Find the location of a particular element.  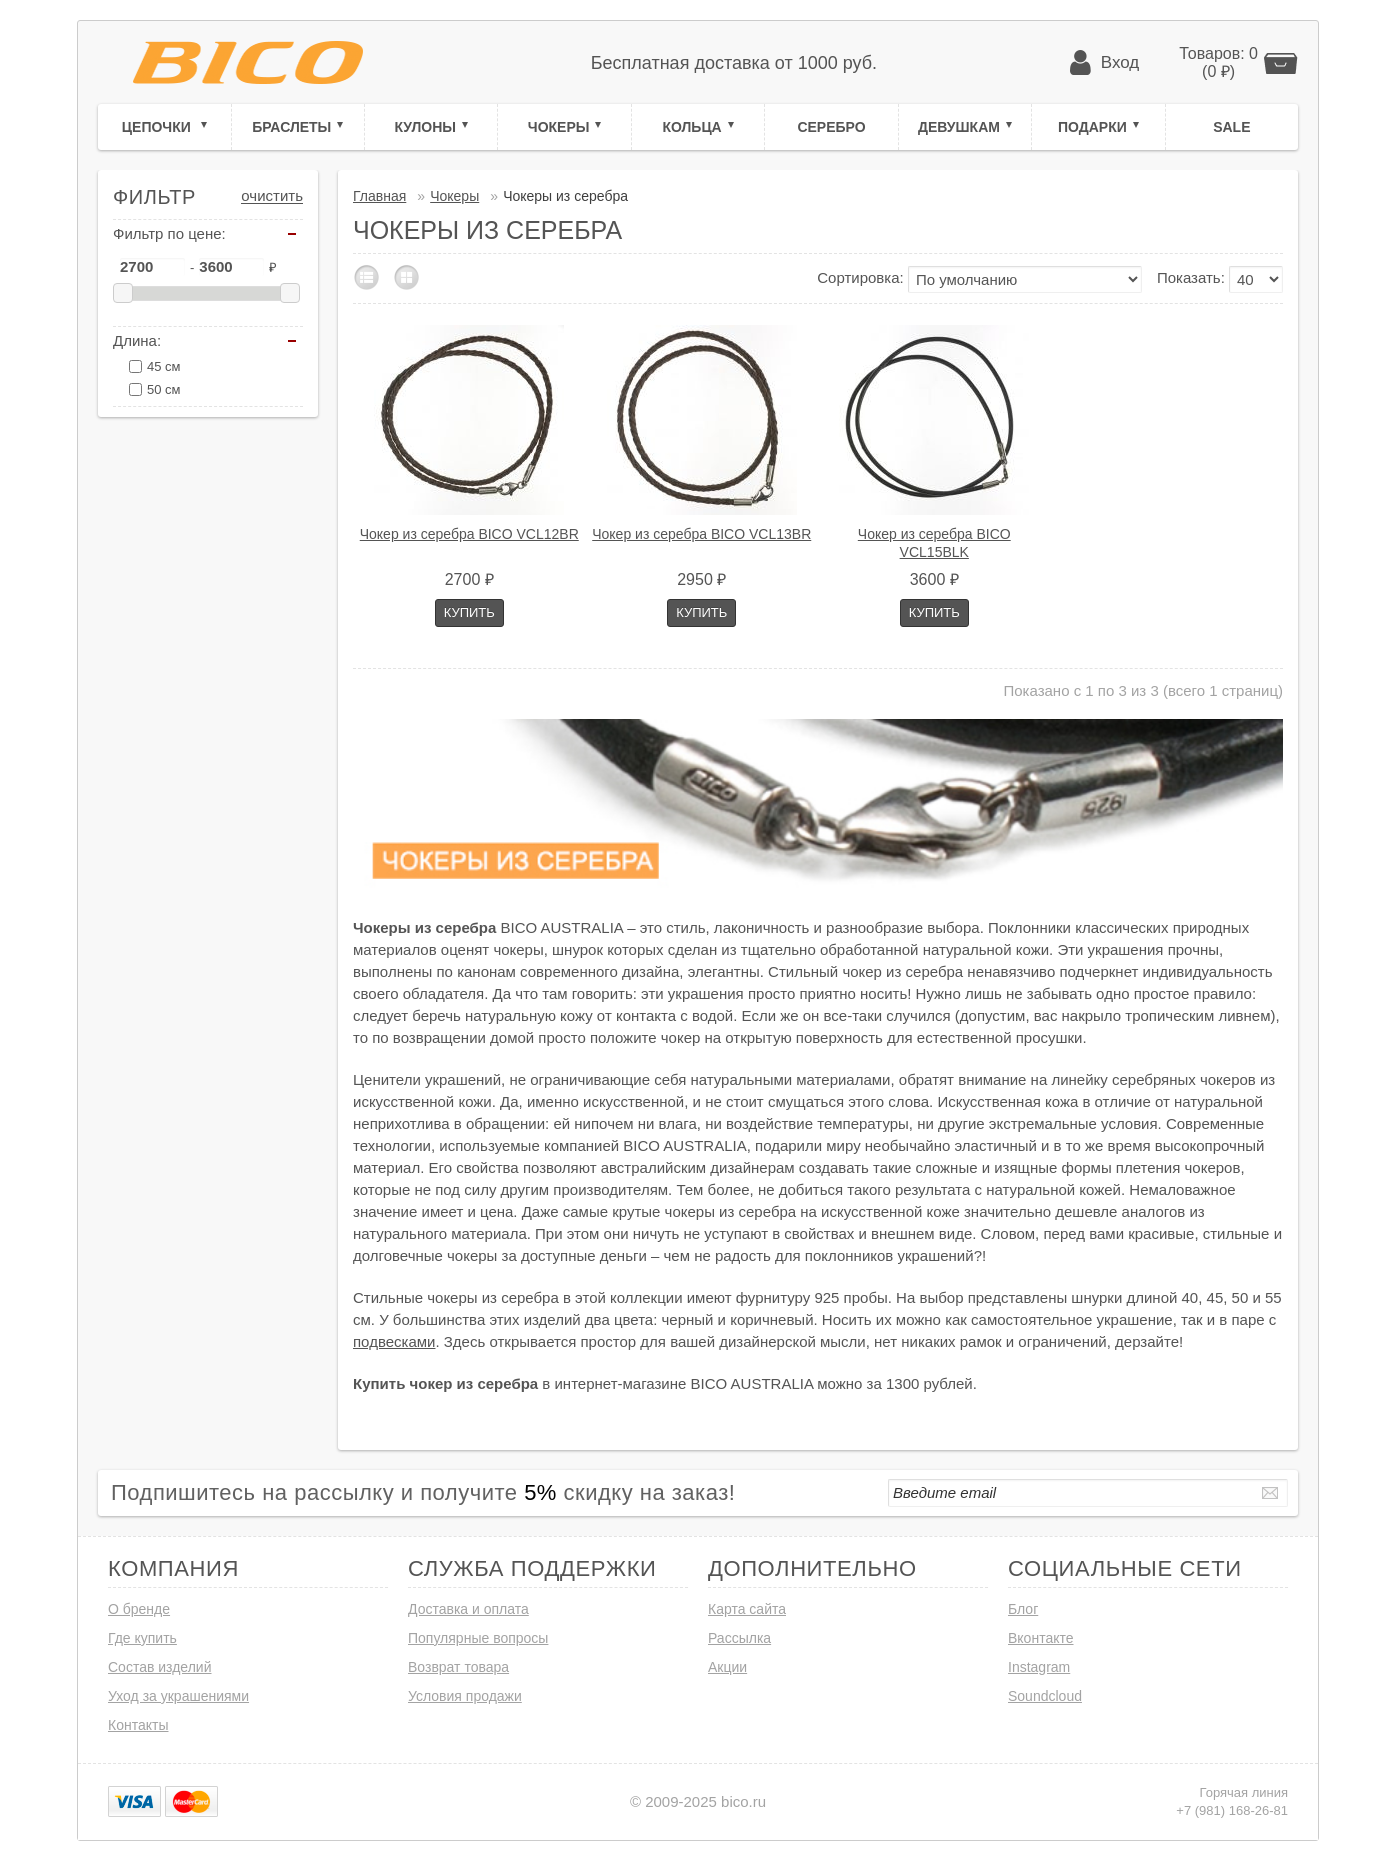

Возврат товара is located at coordinates (458, 1667).